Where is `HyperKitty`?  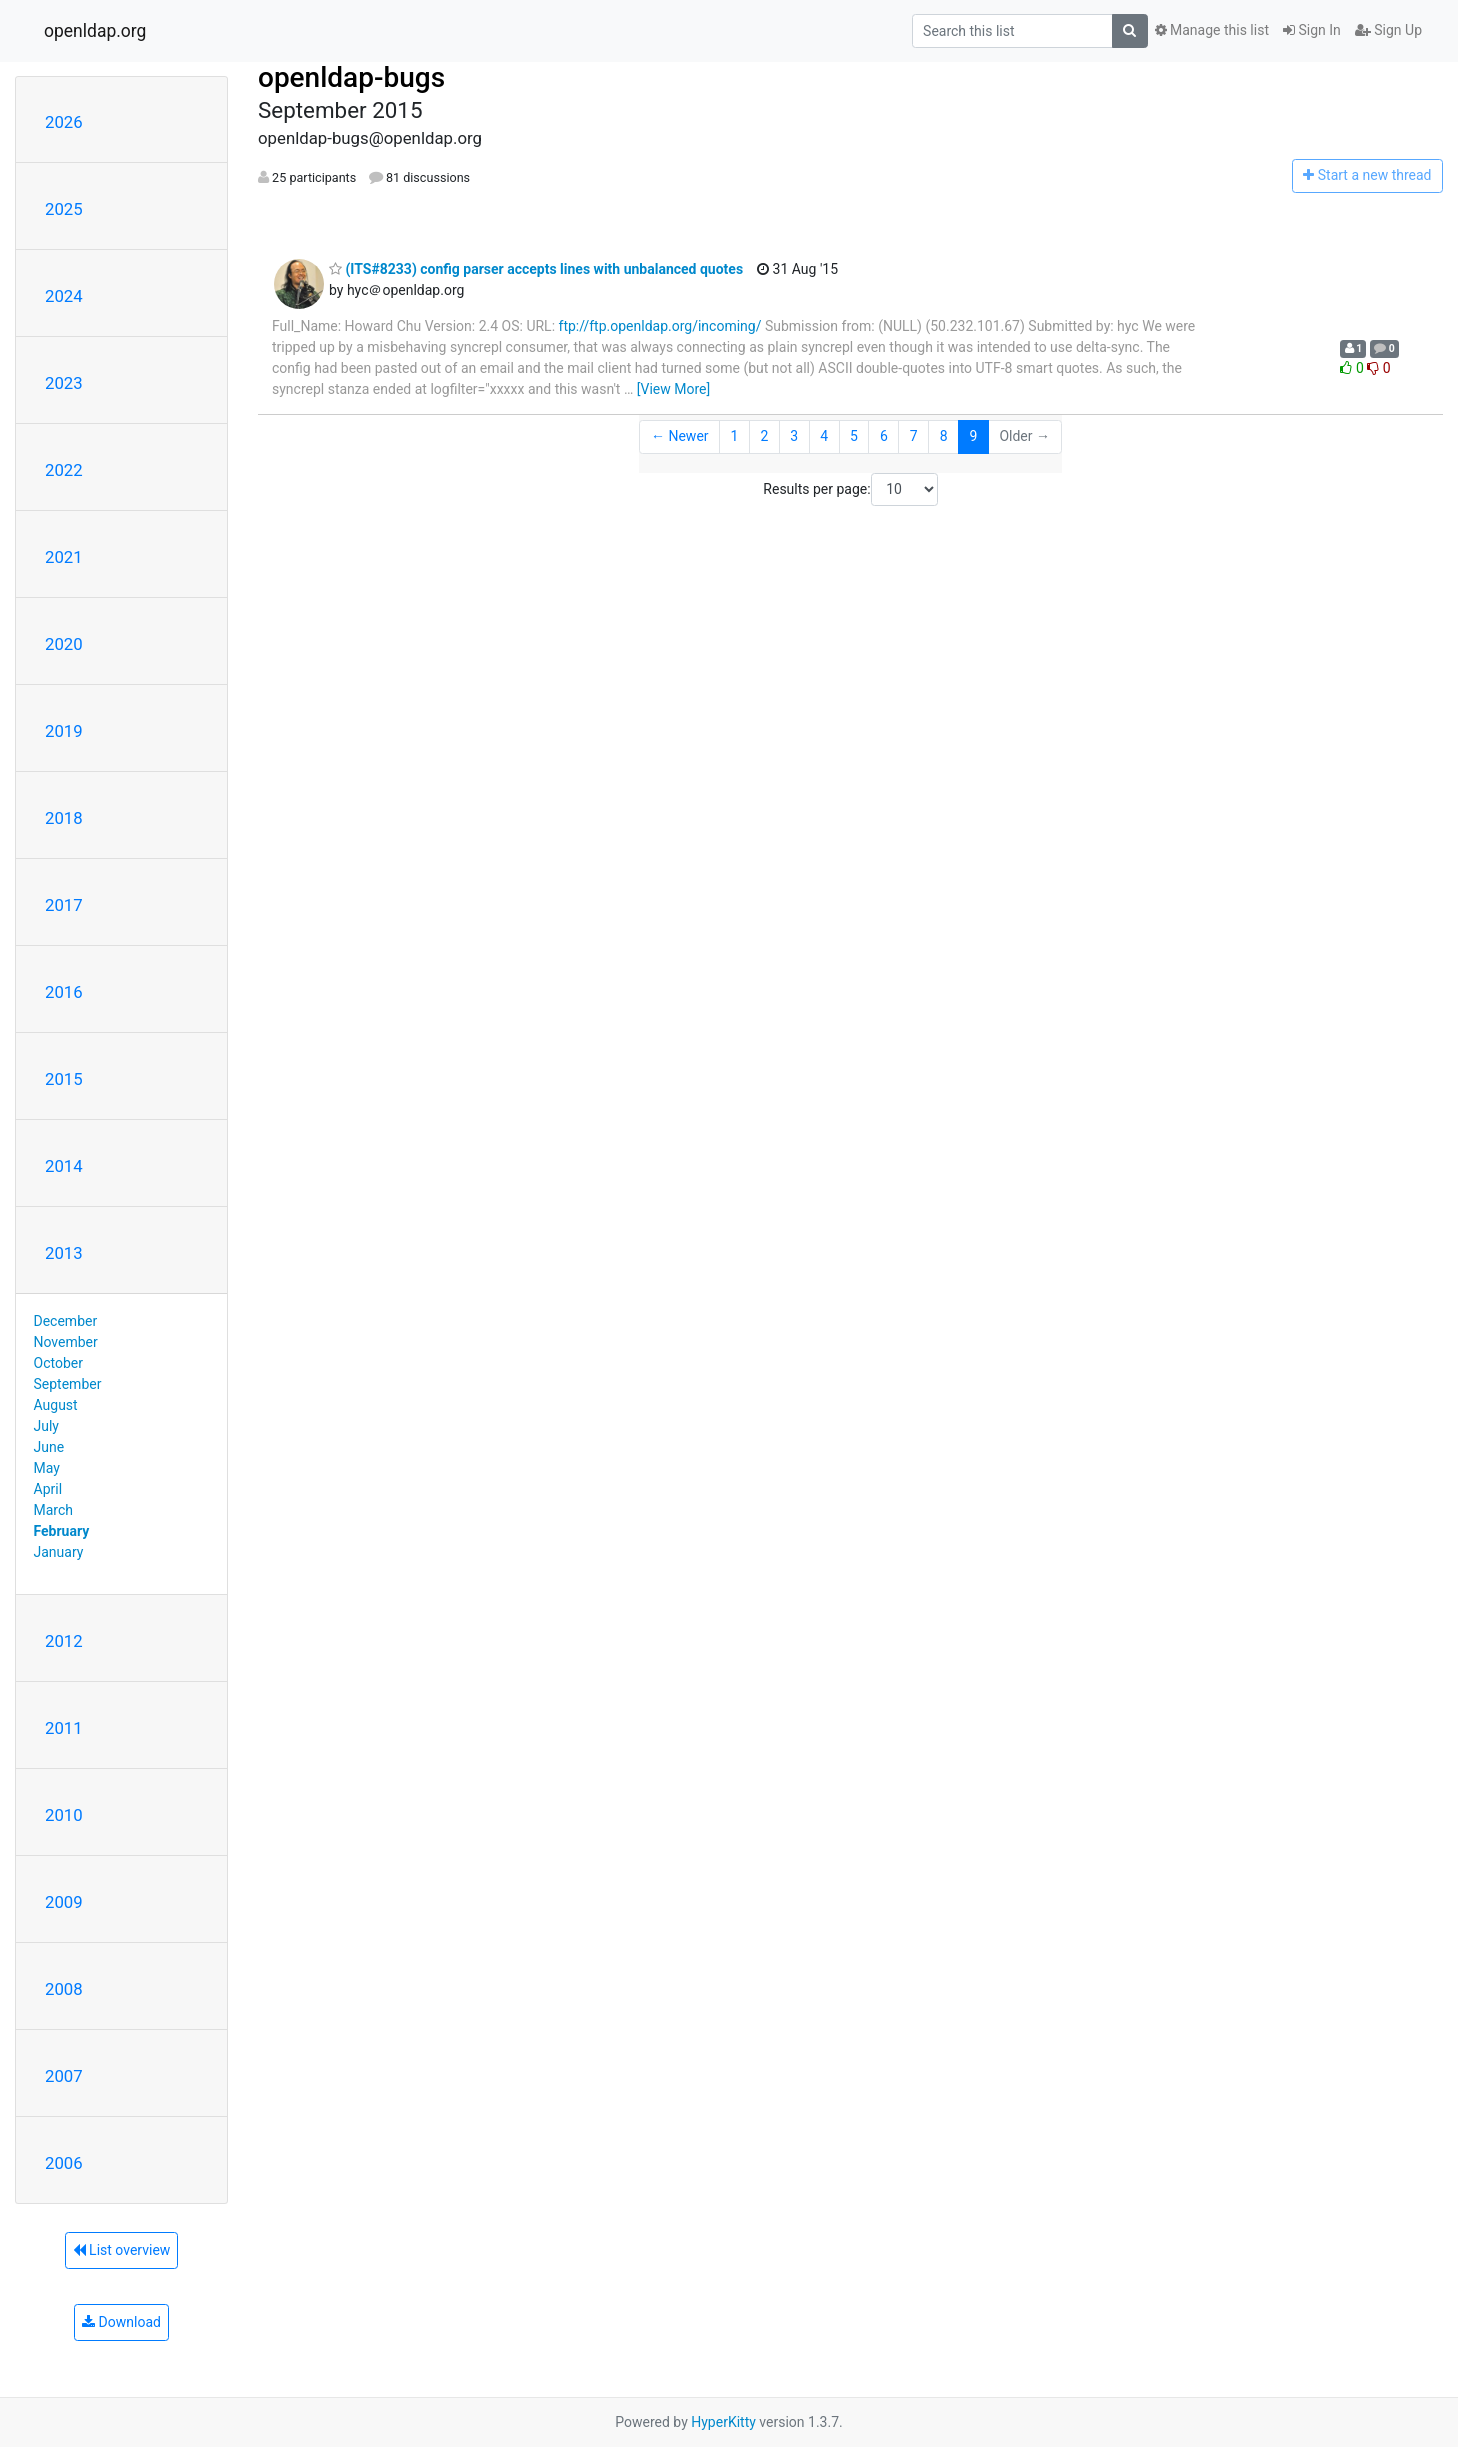
HyperKitty is located at coordinates (723, 2422).